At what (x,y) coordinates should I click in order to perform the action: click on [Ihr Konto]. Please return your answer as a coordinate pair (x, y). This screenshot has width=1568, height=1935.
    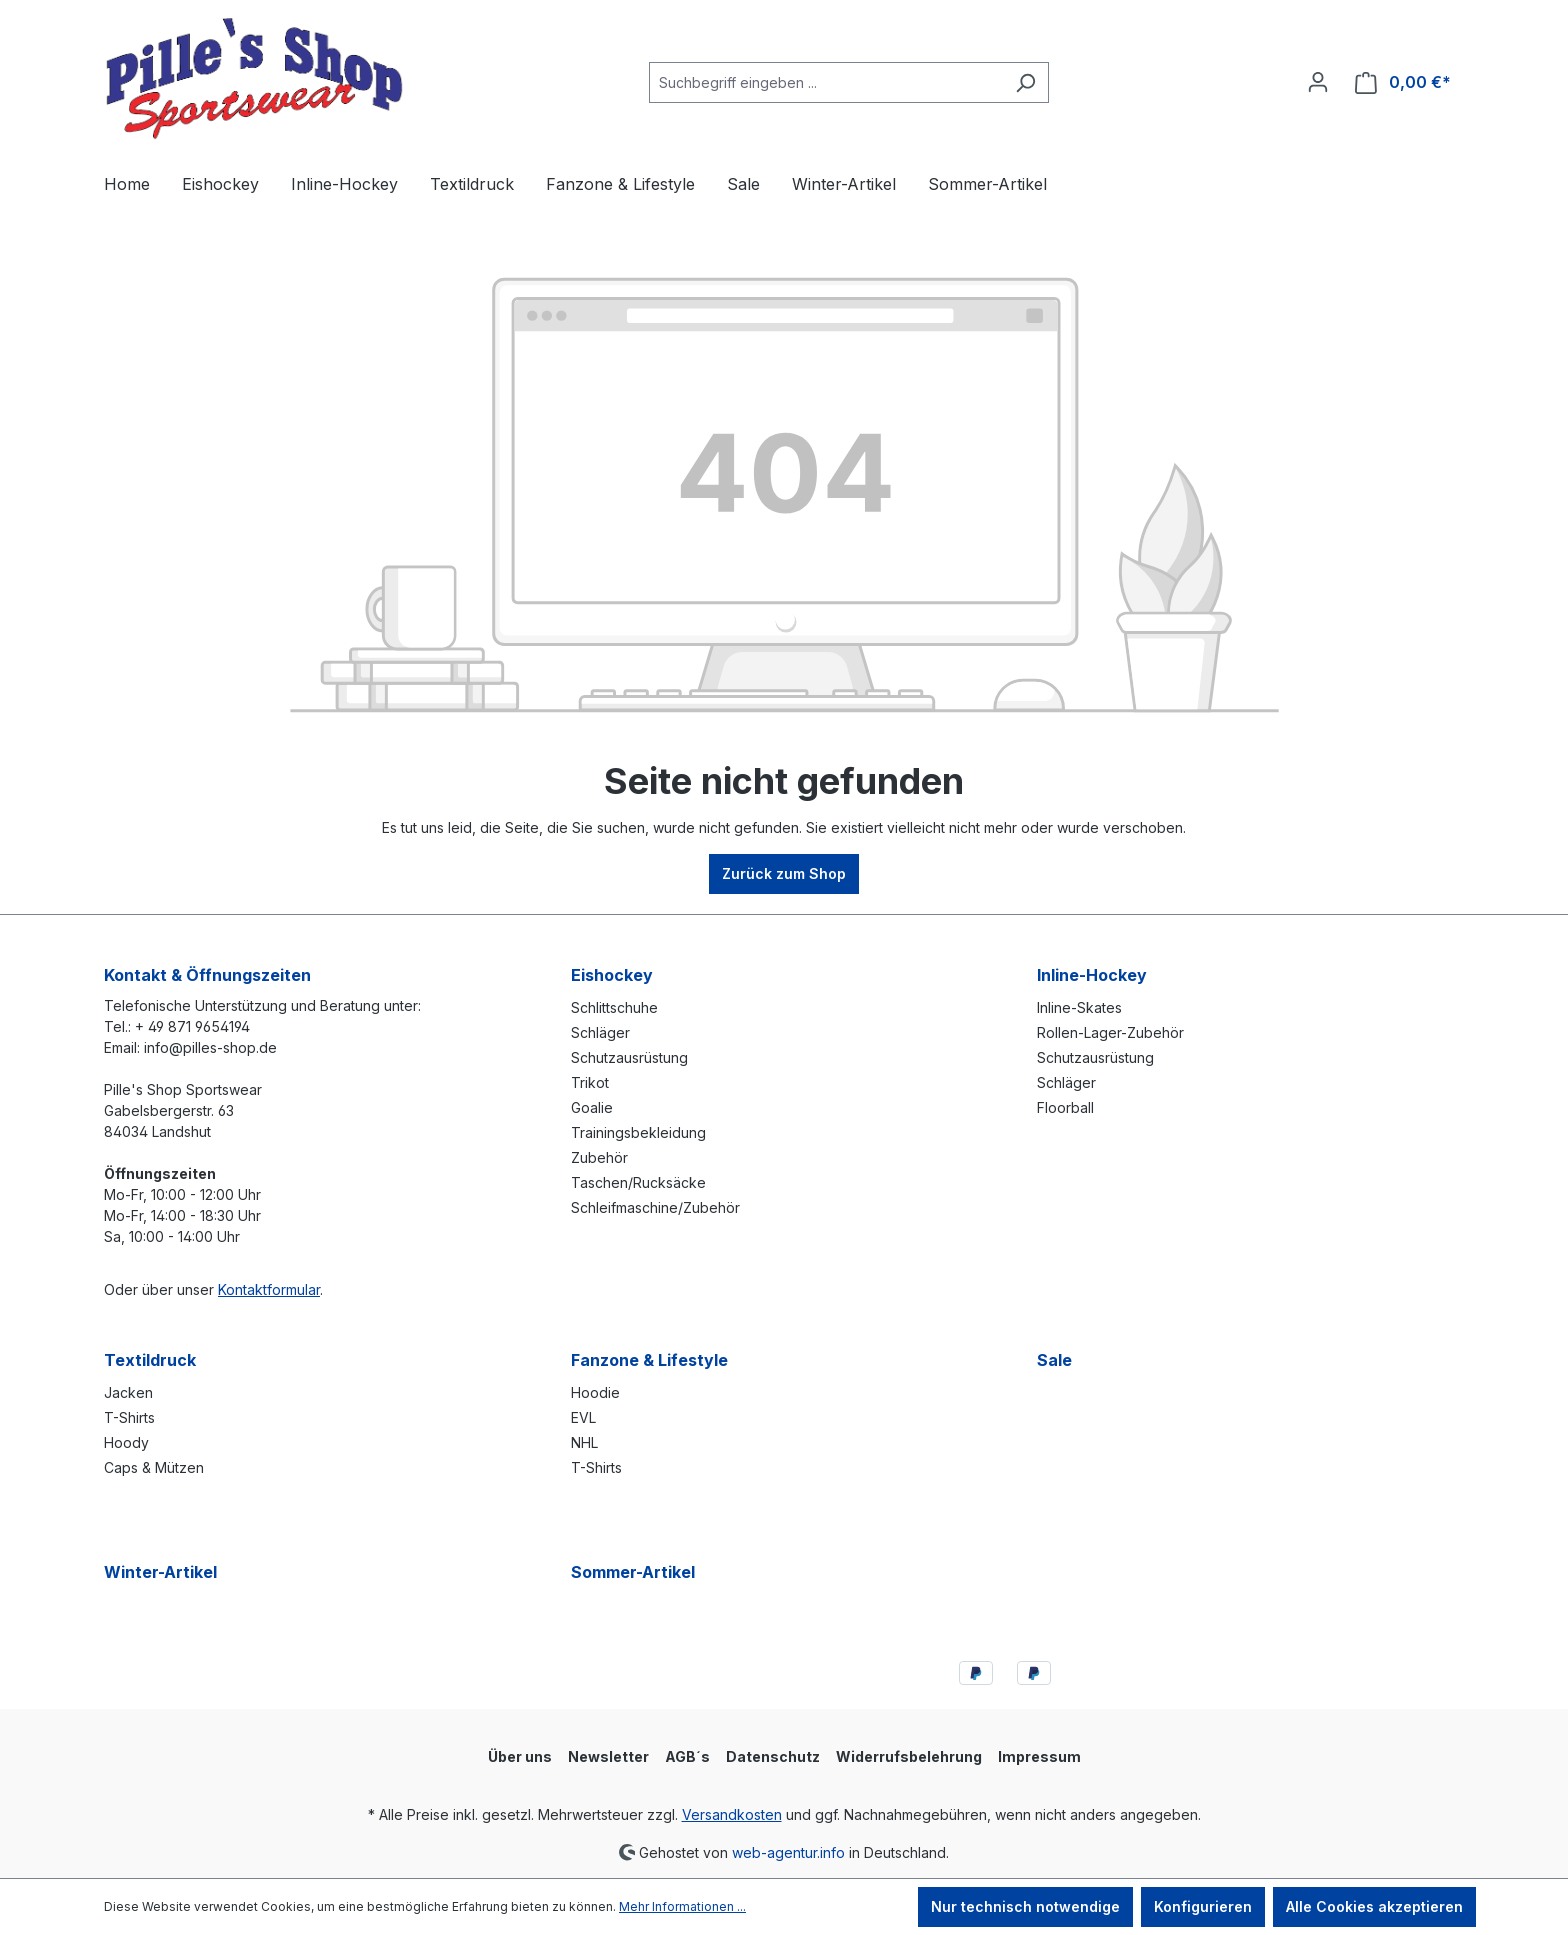
    Looking at the image, I should click on (1318, 82).